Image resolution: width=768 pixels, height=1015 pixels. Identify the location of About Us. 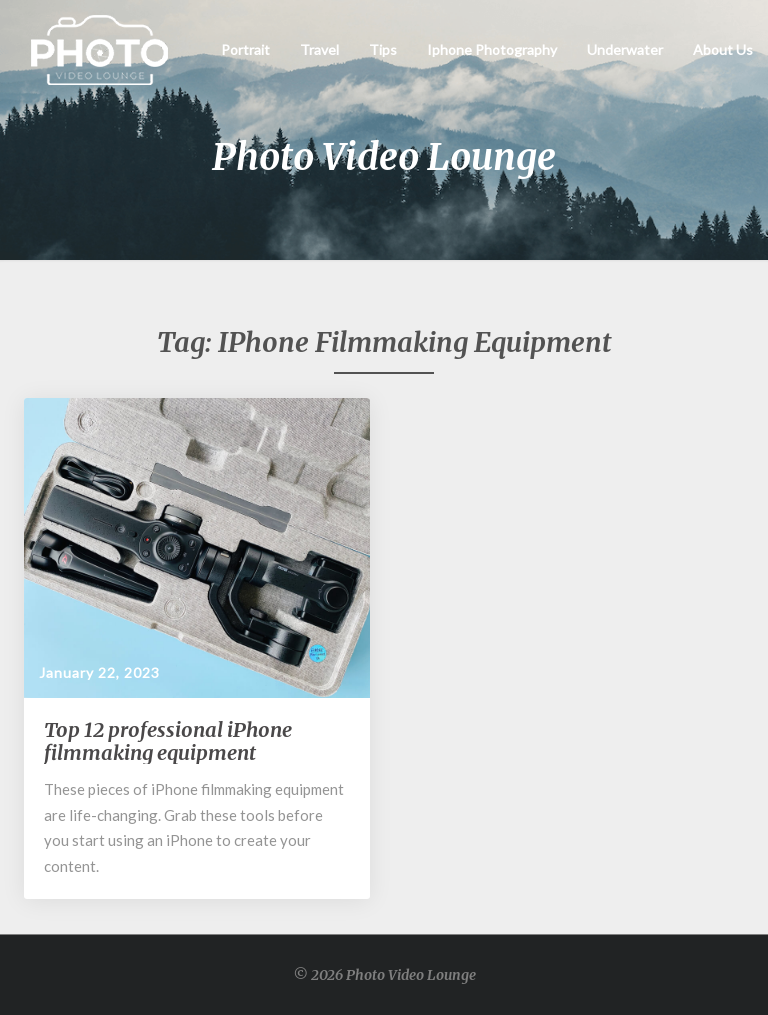
(723, 49).